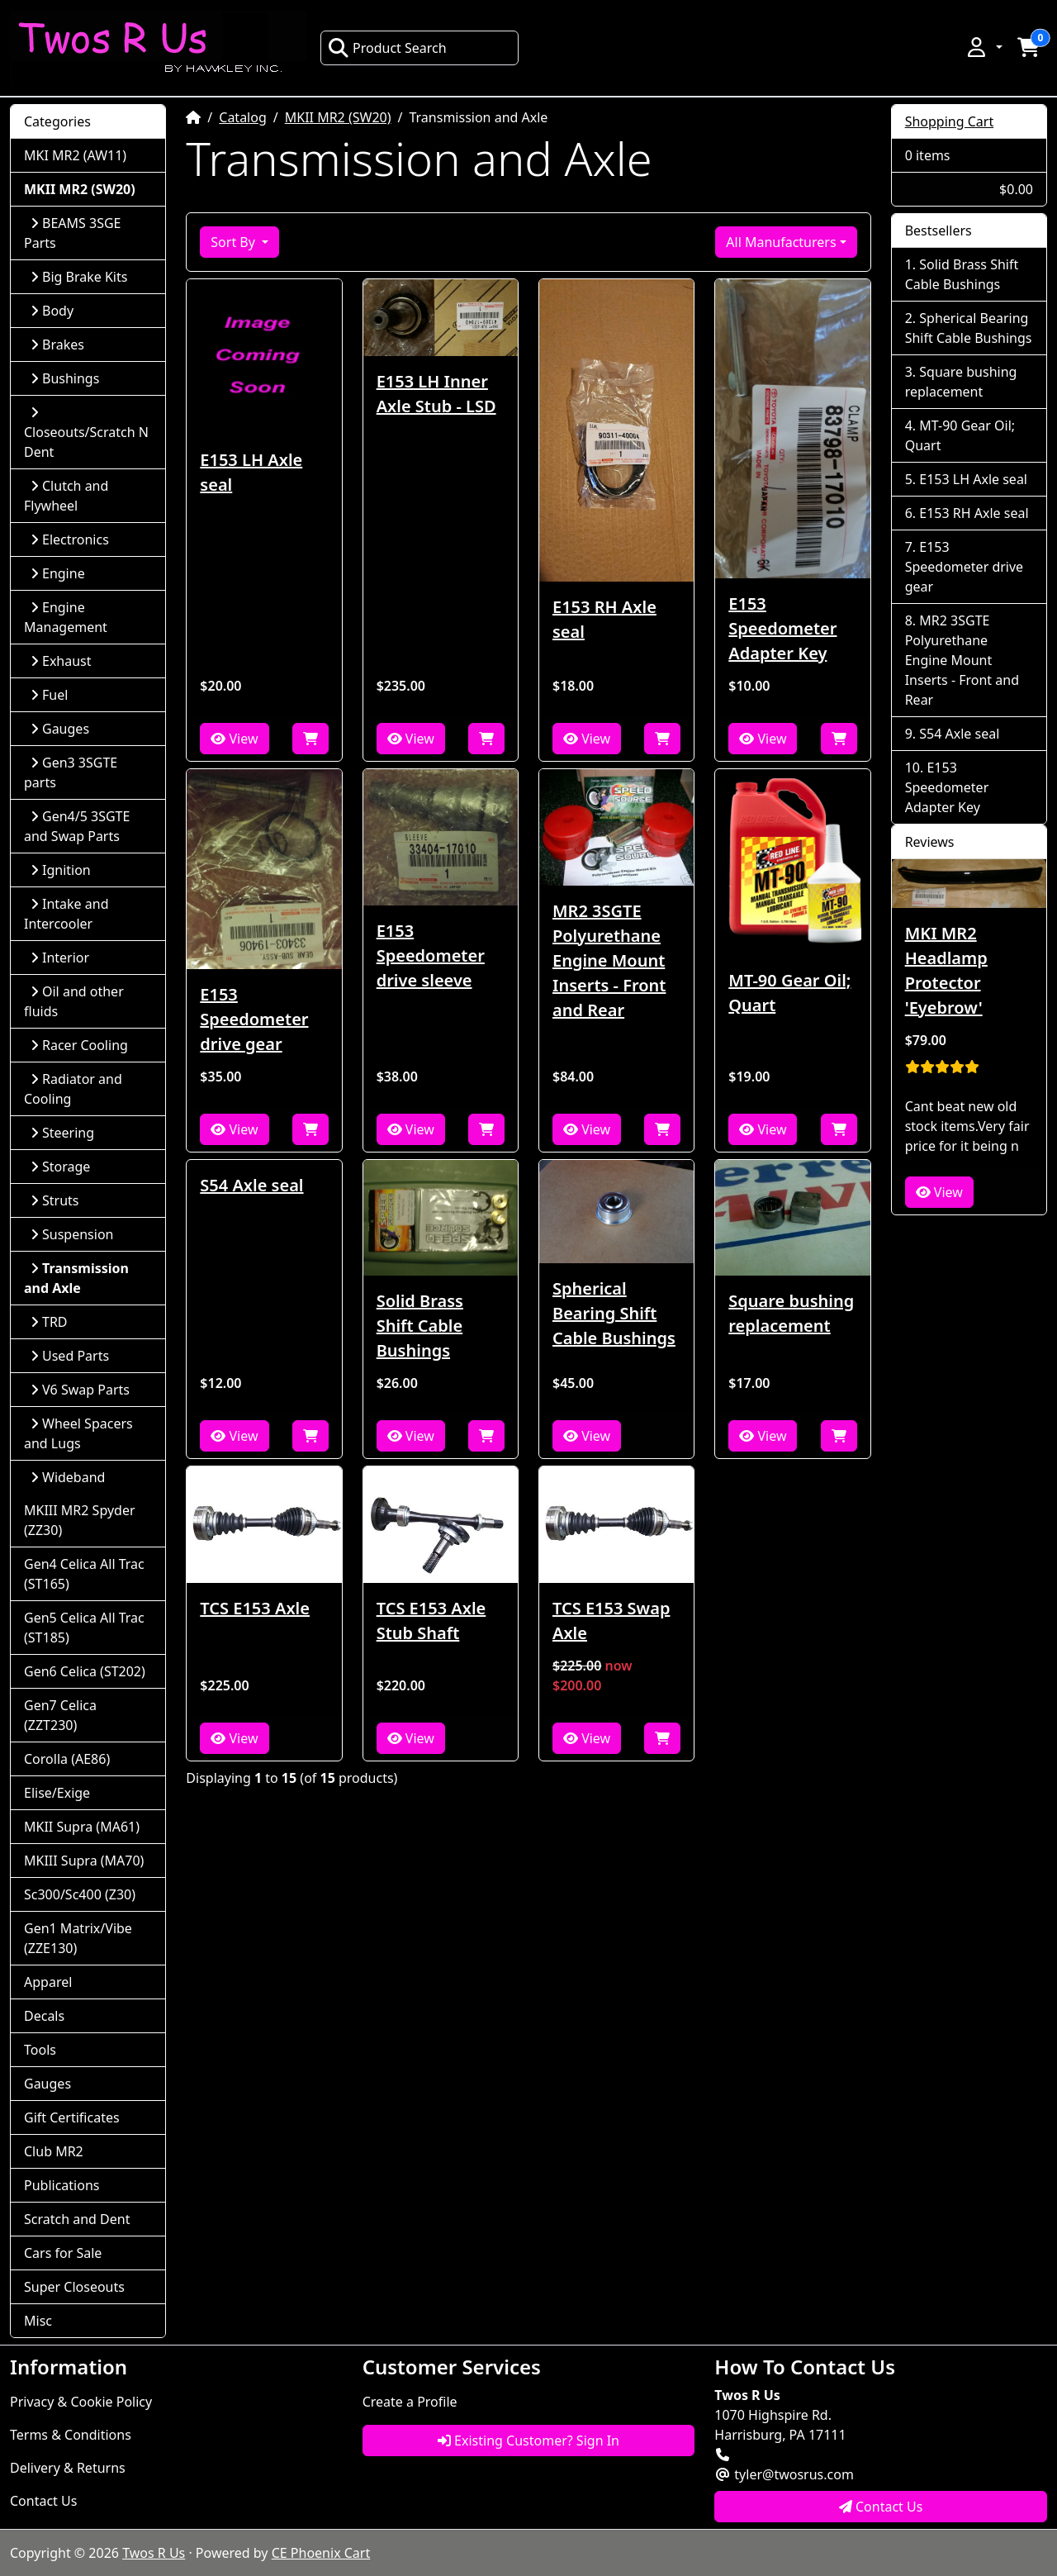  Describe the element at coordinates (70, 2435) in the screenshot. I see `Terms & Conditions` at that location.